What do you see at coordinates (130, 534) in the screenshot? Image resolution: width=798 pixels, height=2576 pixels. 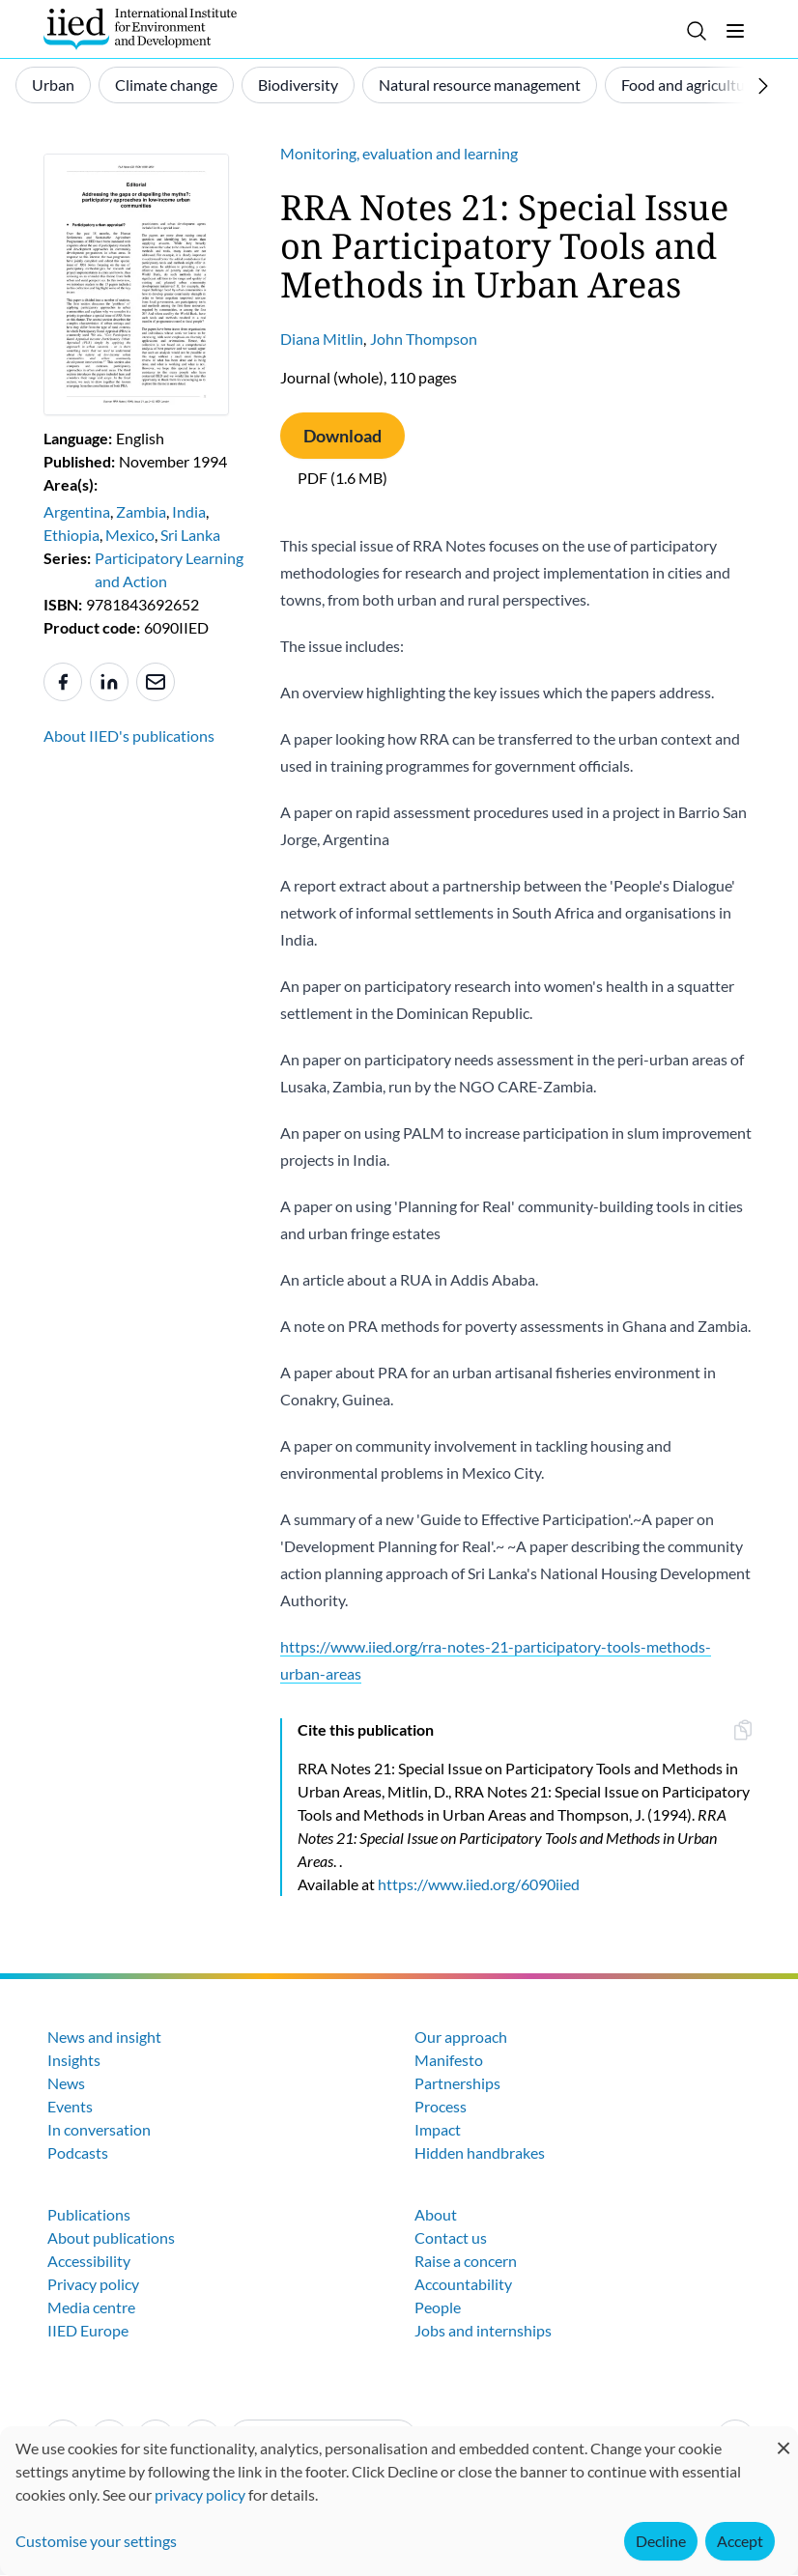 I see `Mexico` at bounding box center [130, 534].